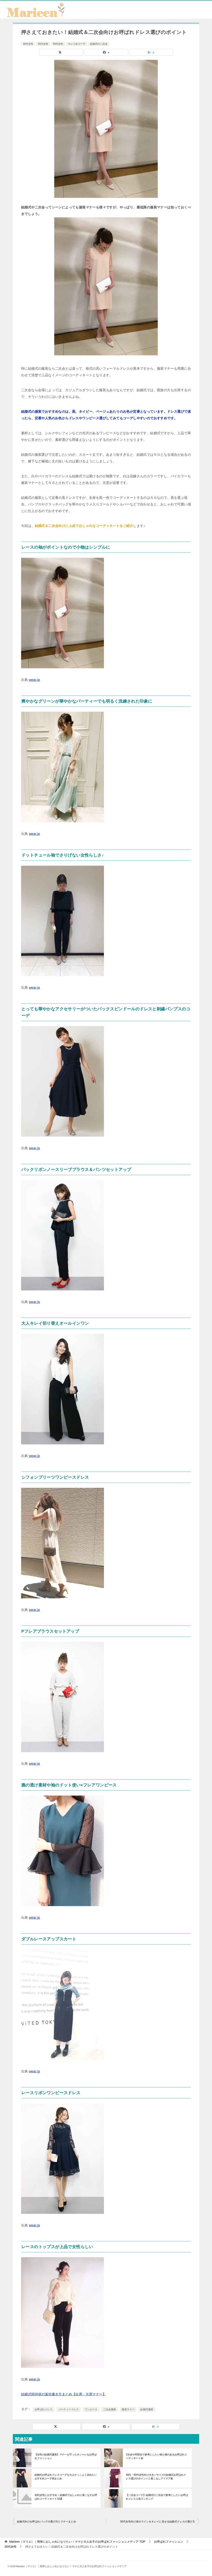 The height and width of the screenshot is (2576, 212). Describe the element at coordinates (156, 2456) in the screenshot. I see `2次会や同窓会で参考にしたい抜け感のあるお呼ばれコーディネート術` at that location.